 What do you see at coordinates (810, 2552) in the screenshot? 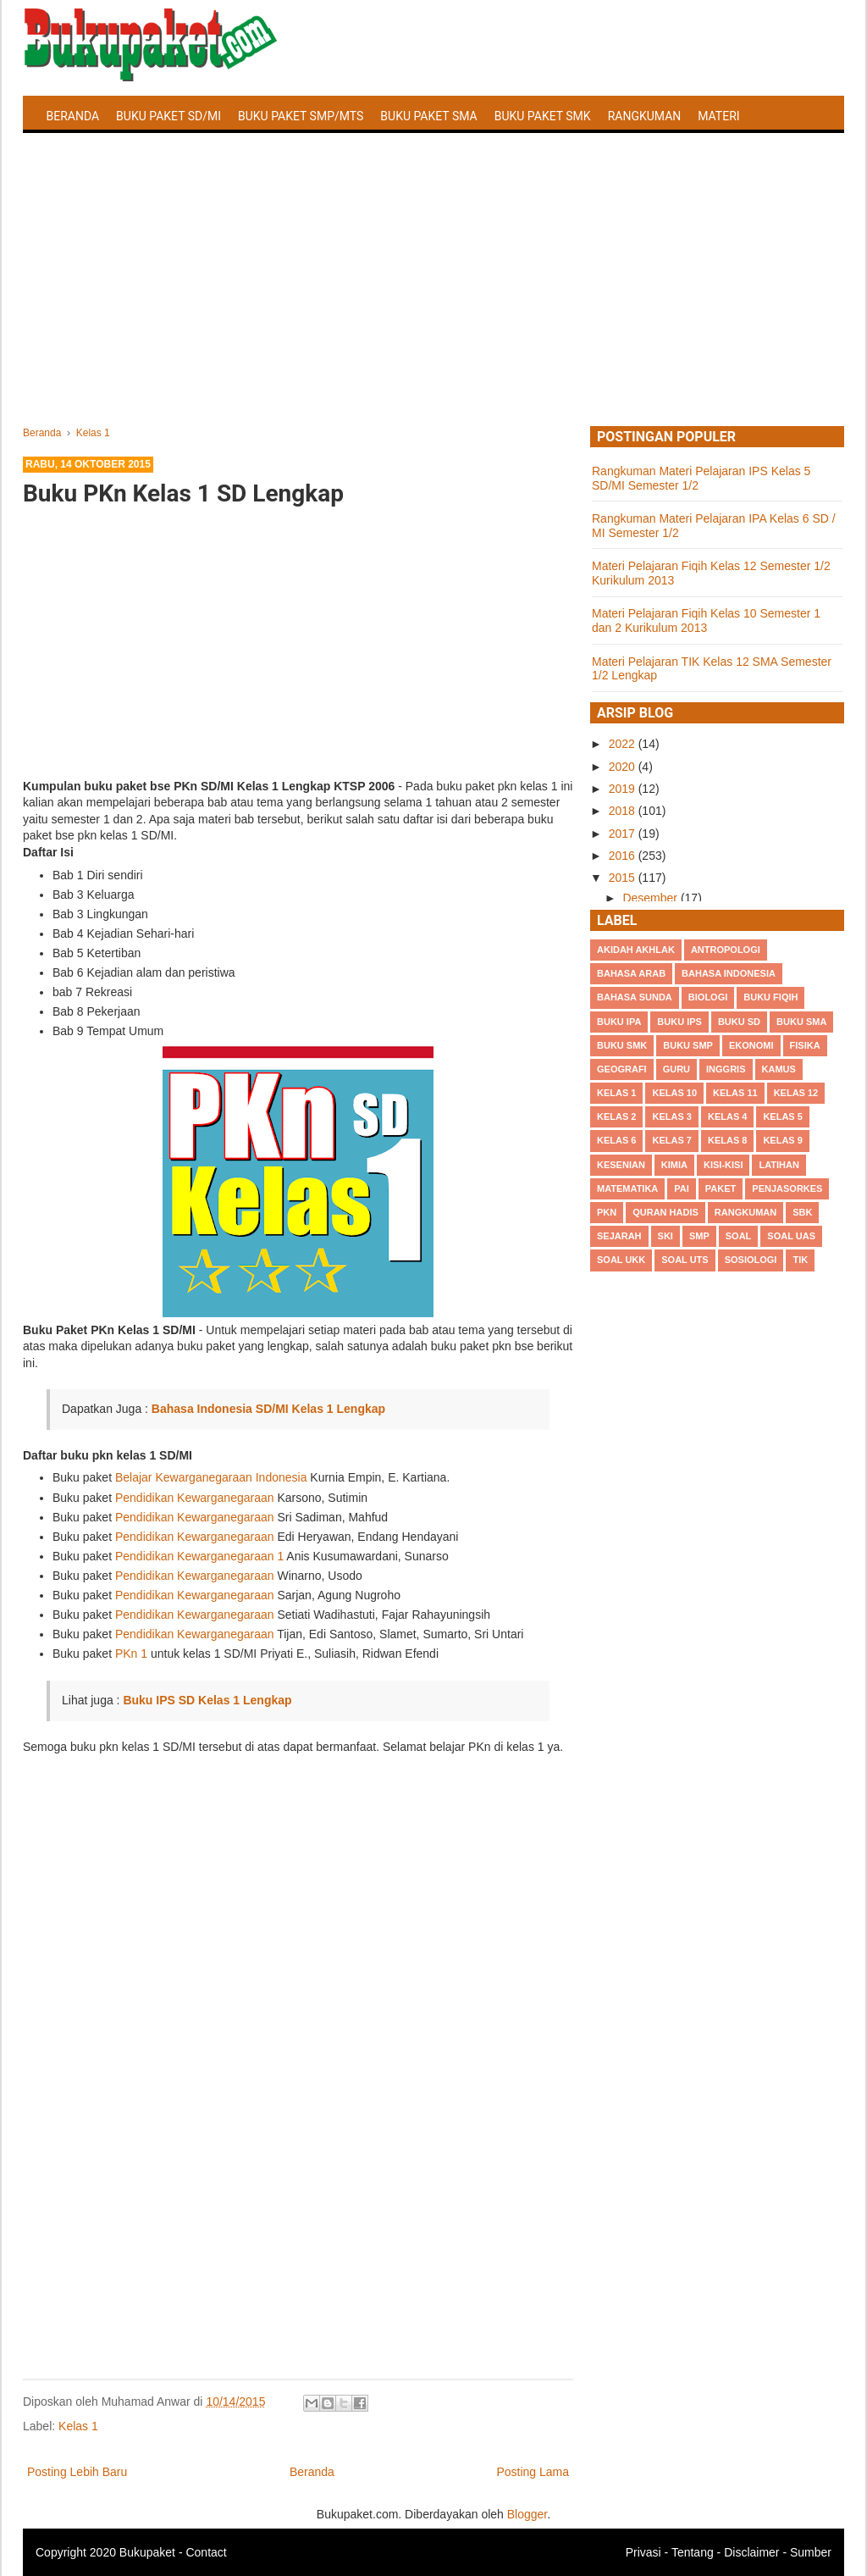
I see `Sumber` at bounding box center [810, 2552].